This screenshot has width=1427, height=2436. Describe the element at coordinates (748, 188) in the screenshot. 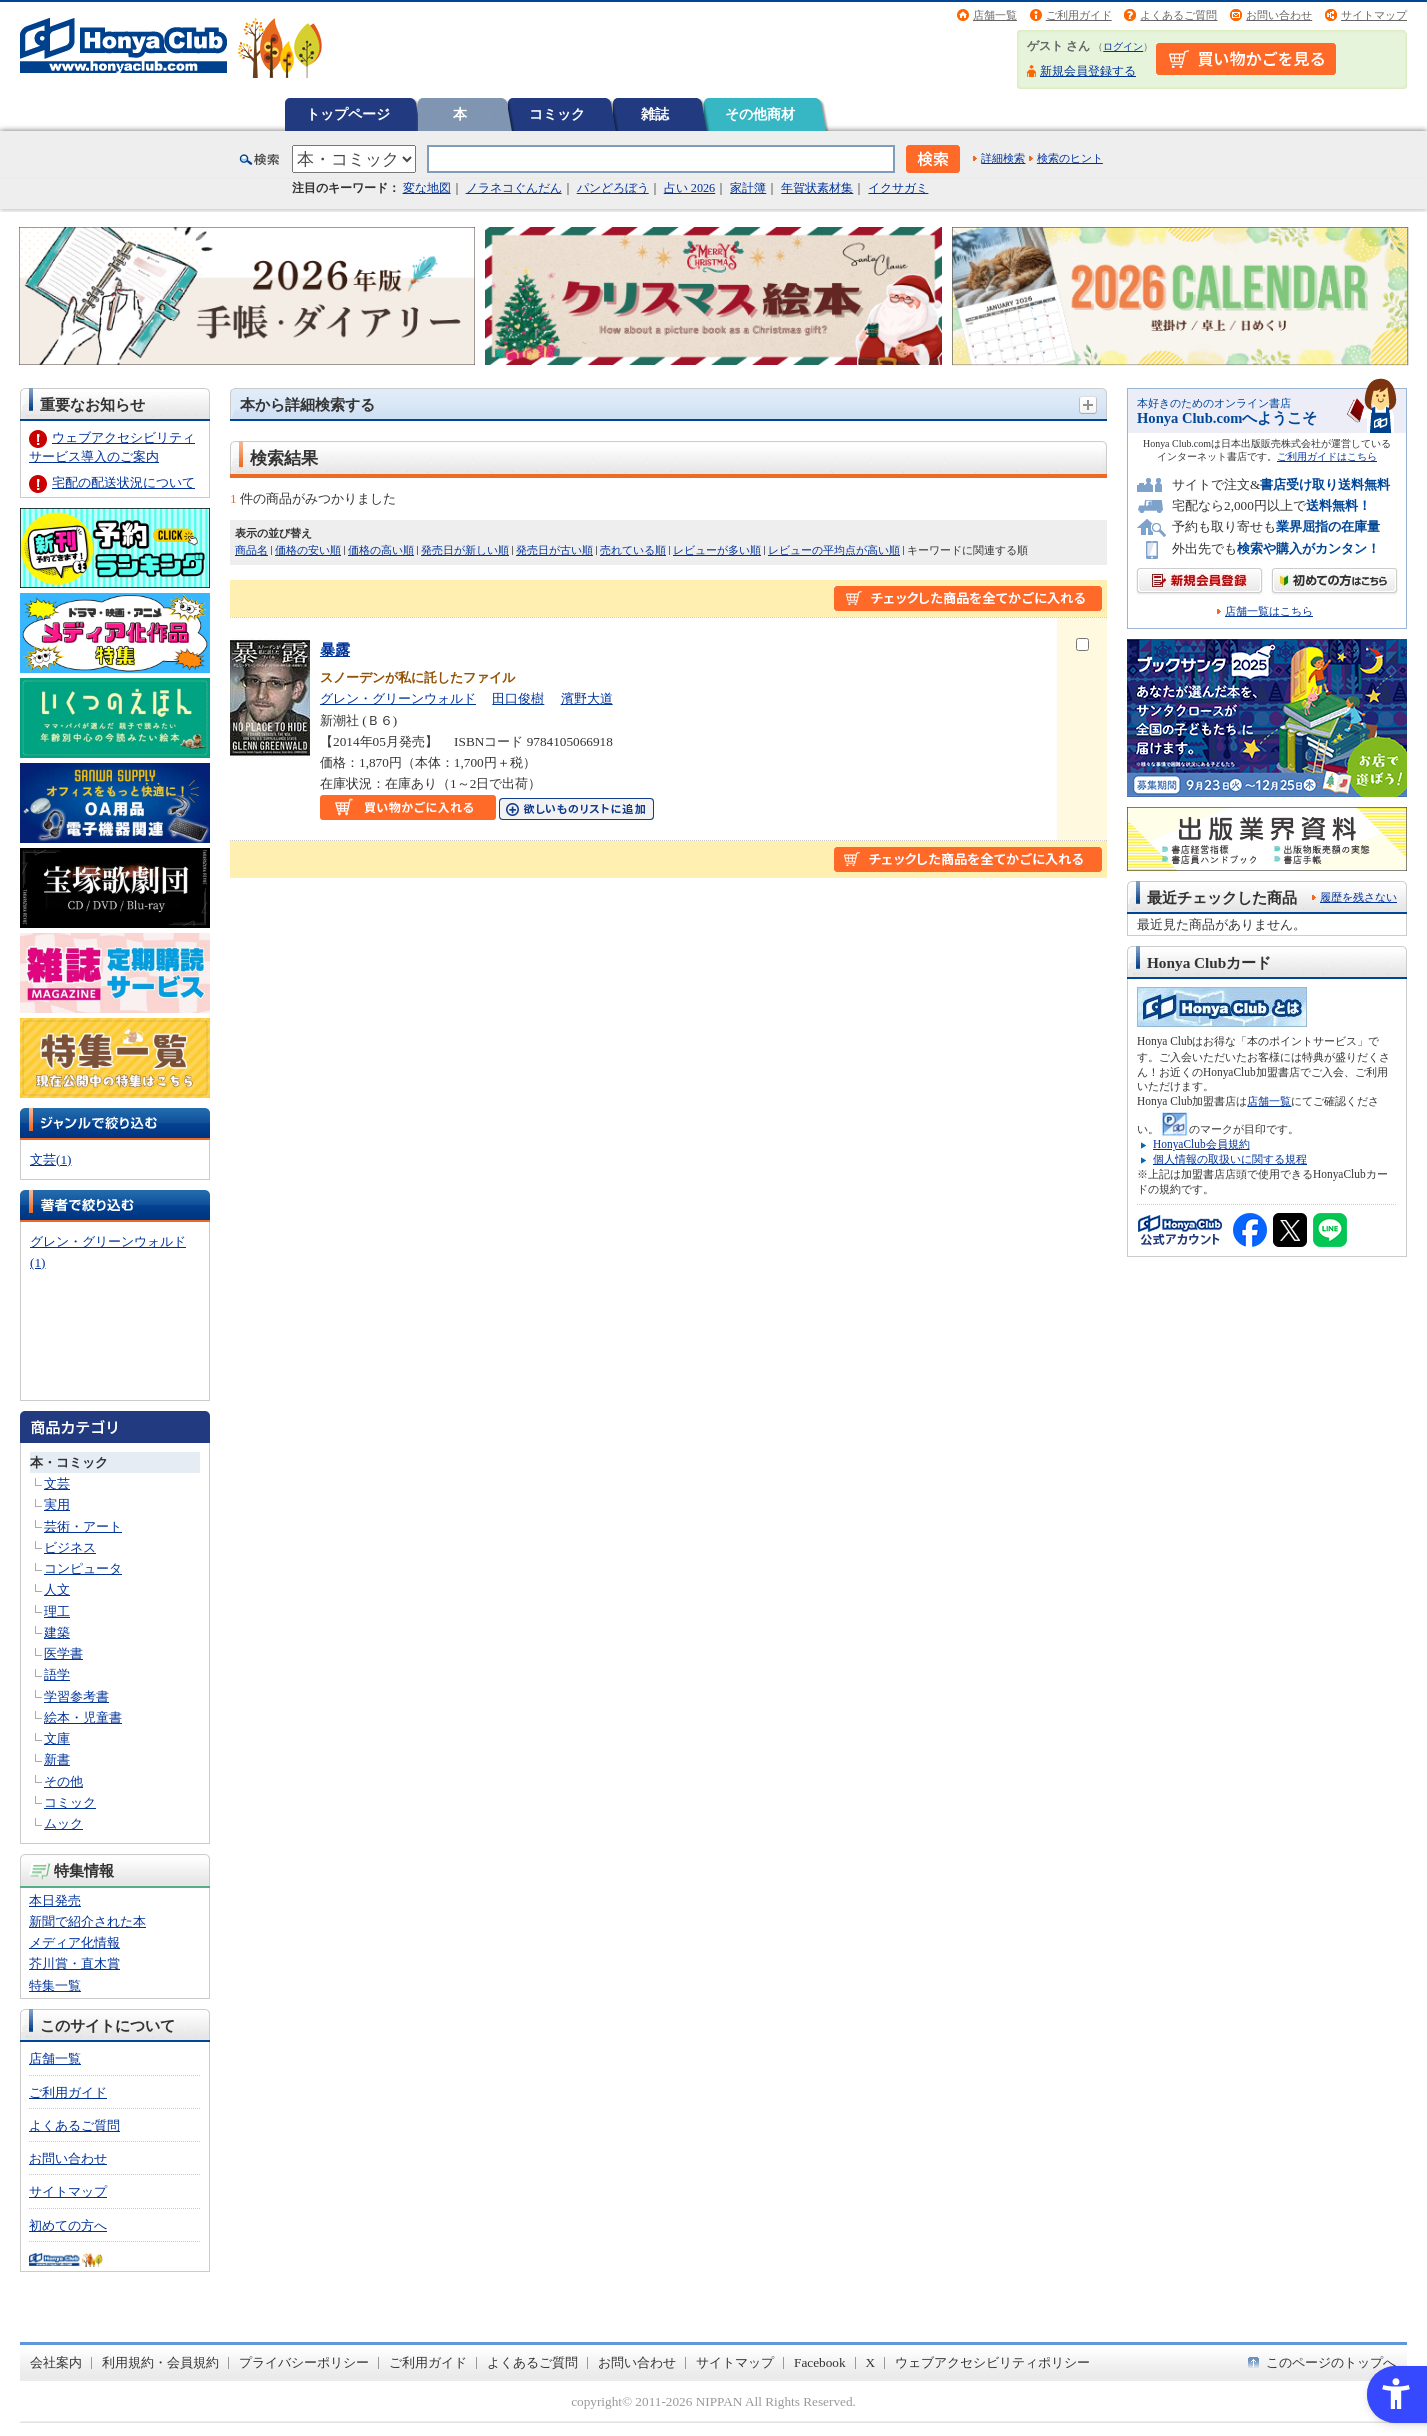

I see `家計簿` at that location.